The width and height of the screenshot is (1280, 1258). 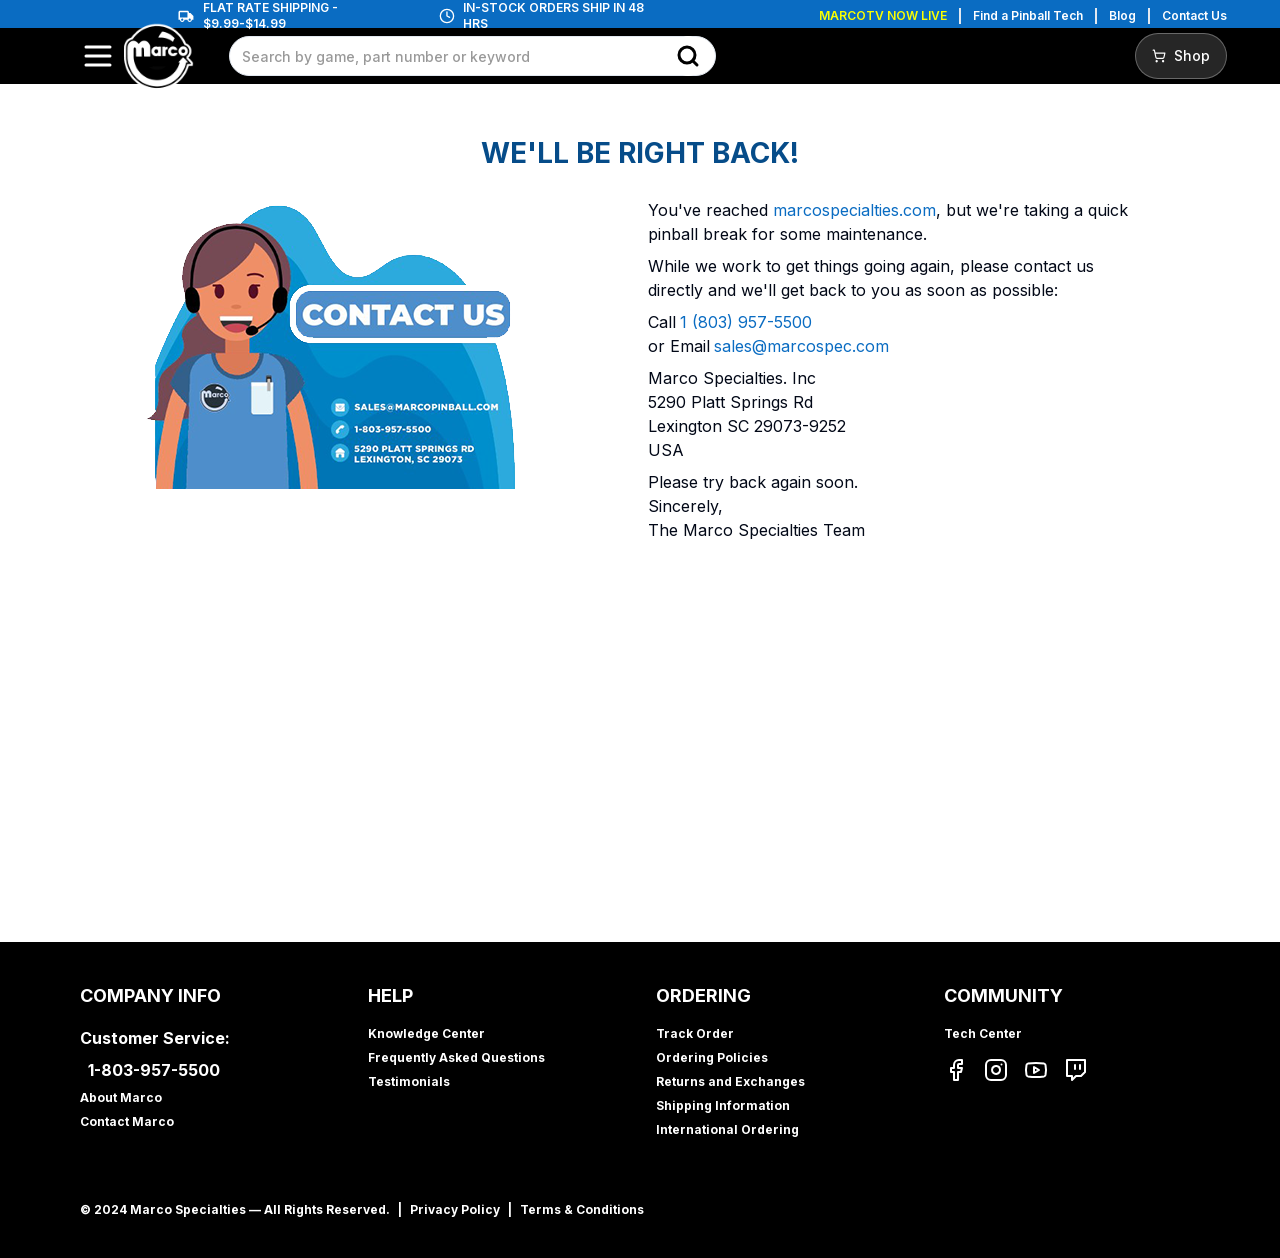 What do you see at coordinates (409, 1081) in the screenshot?
I see `Testimonials` at bounding box center [409, 1081].